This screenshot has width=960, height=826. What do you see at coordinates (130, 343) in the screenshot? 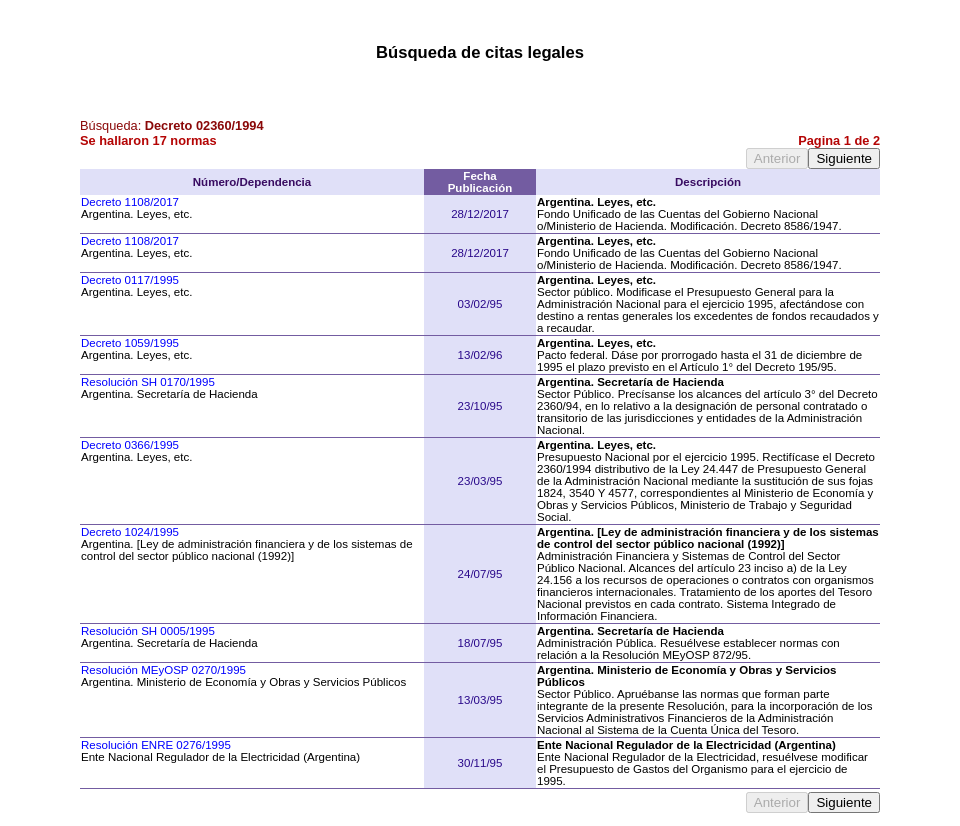
I see `Decreto 1059/1995` at bounding box center [130, 343].